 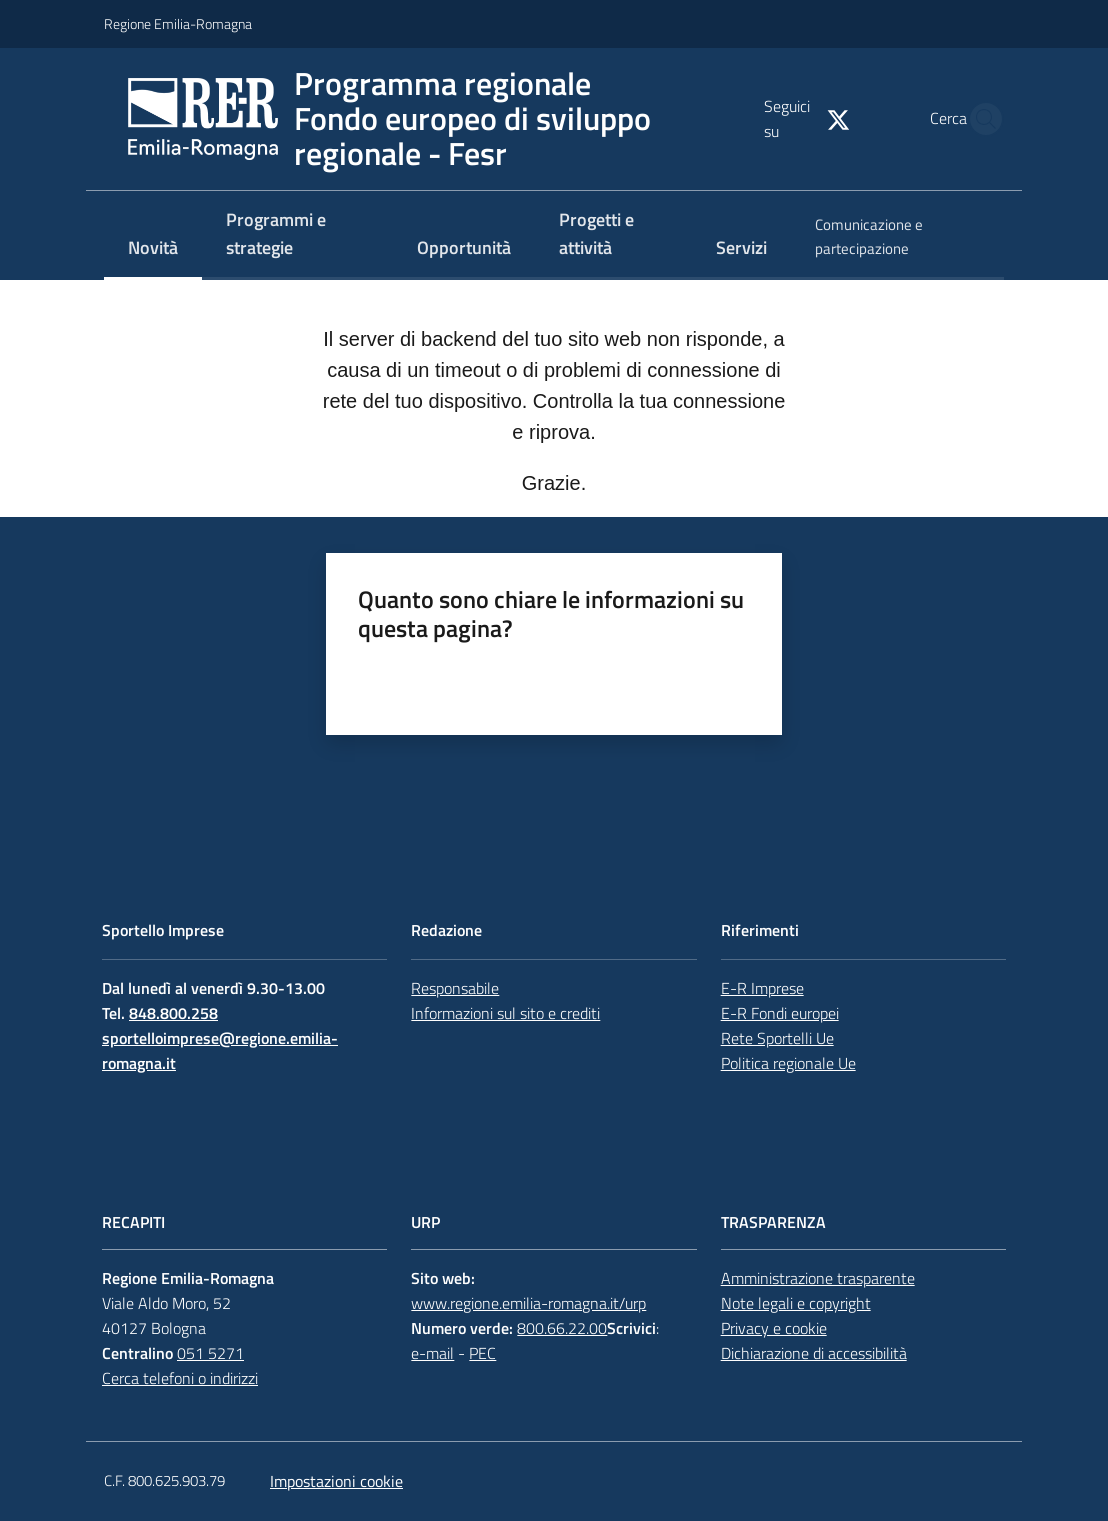 What do you see at coordinates (336, 1481) in the screenshot?
I see `Impostazioni cookie` at bounding box center [336, 1481].